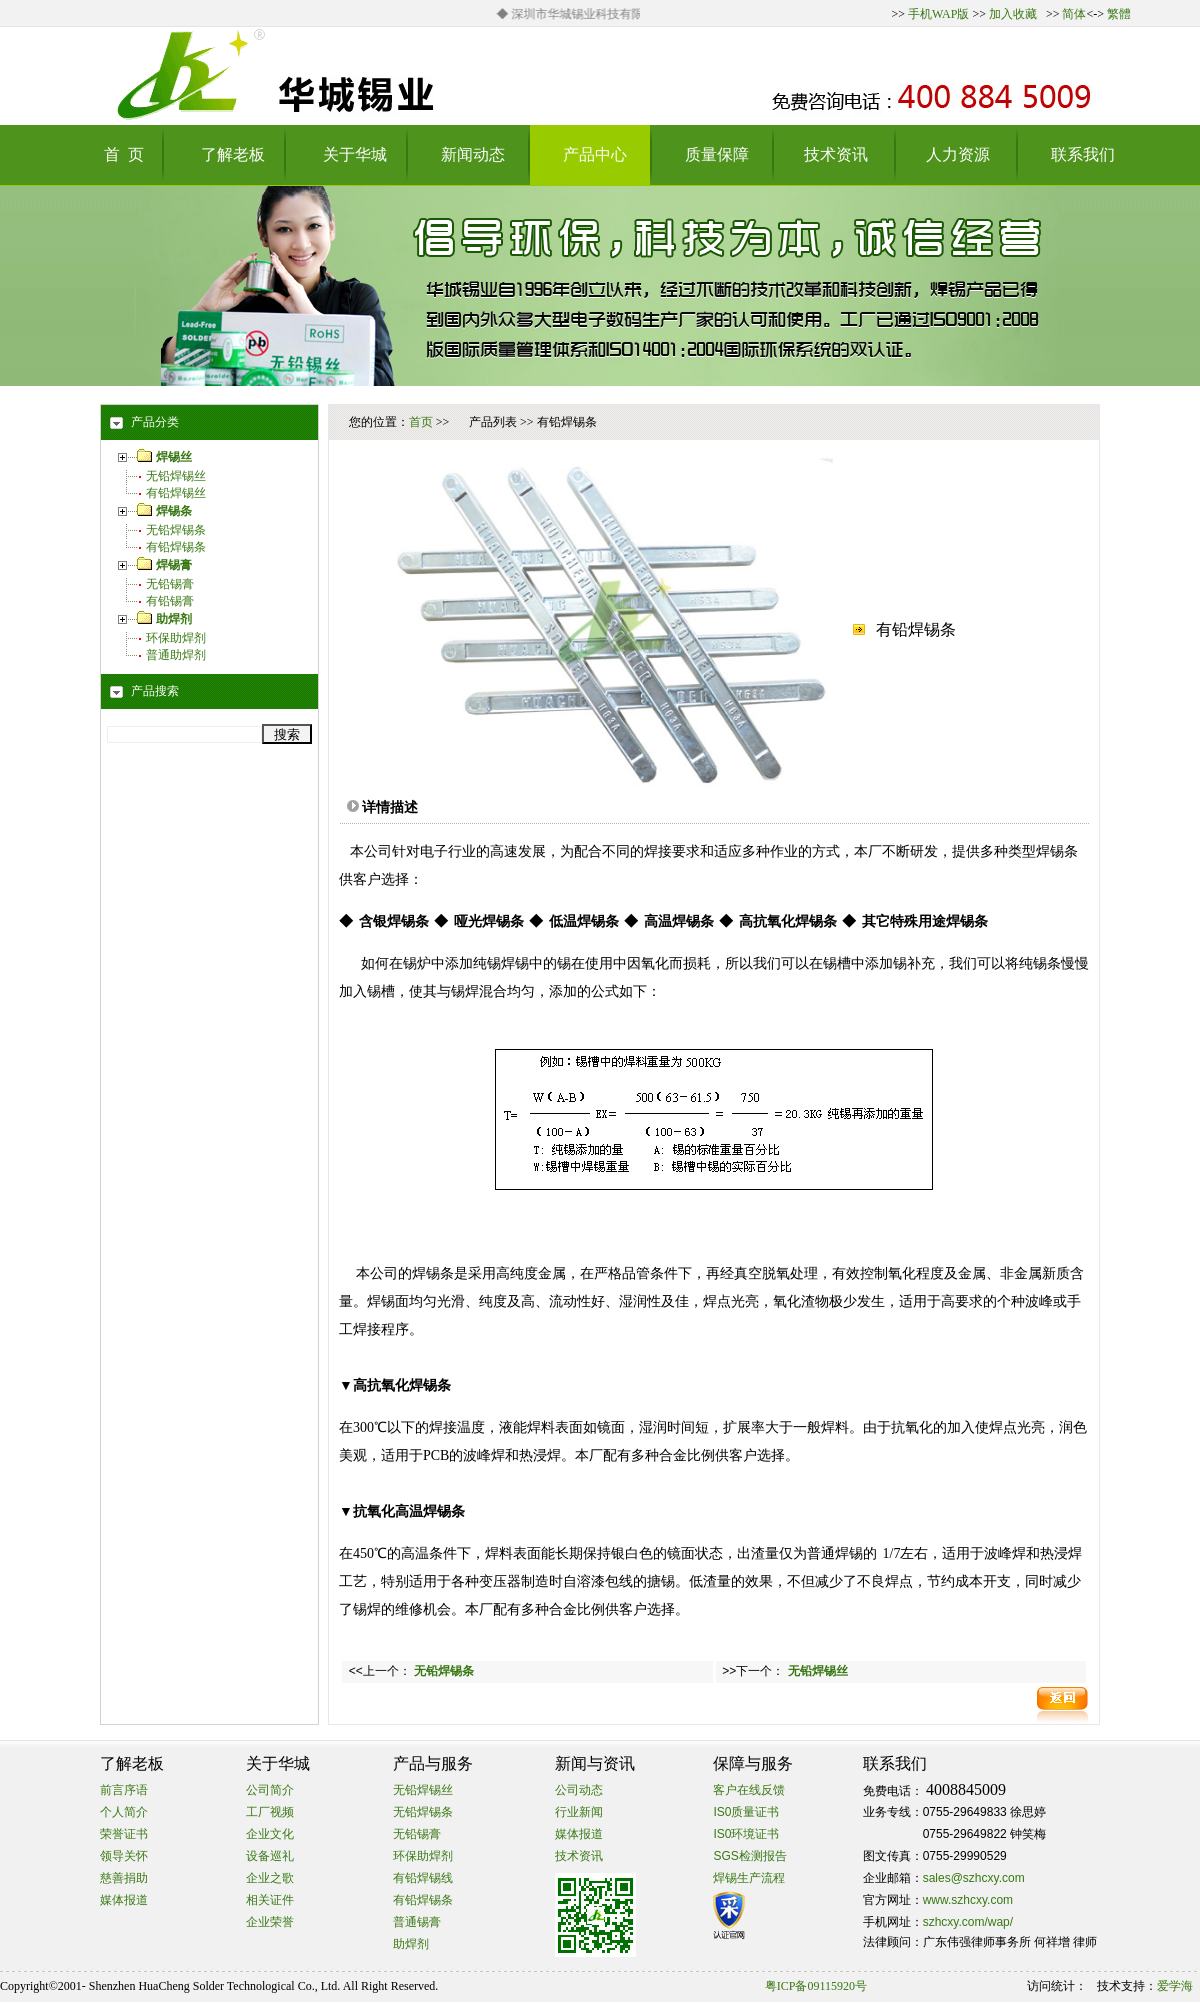 Image resolution: width=1200 pixels, height=2008 pixels. Describe the element at coordinates (816, 1986) in the screenshot. I see `粤ICP备09115920号` at that location.